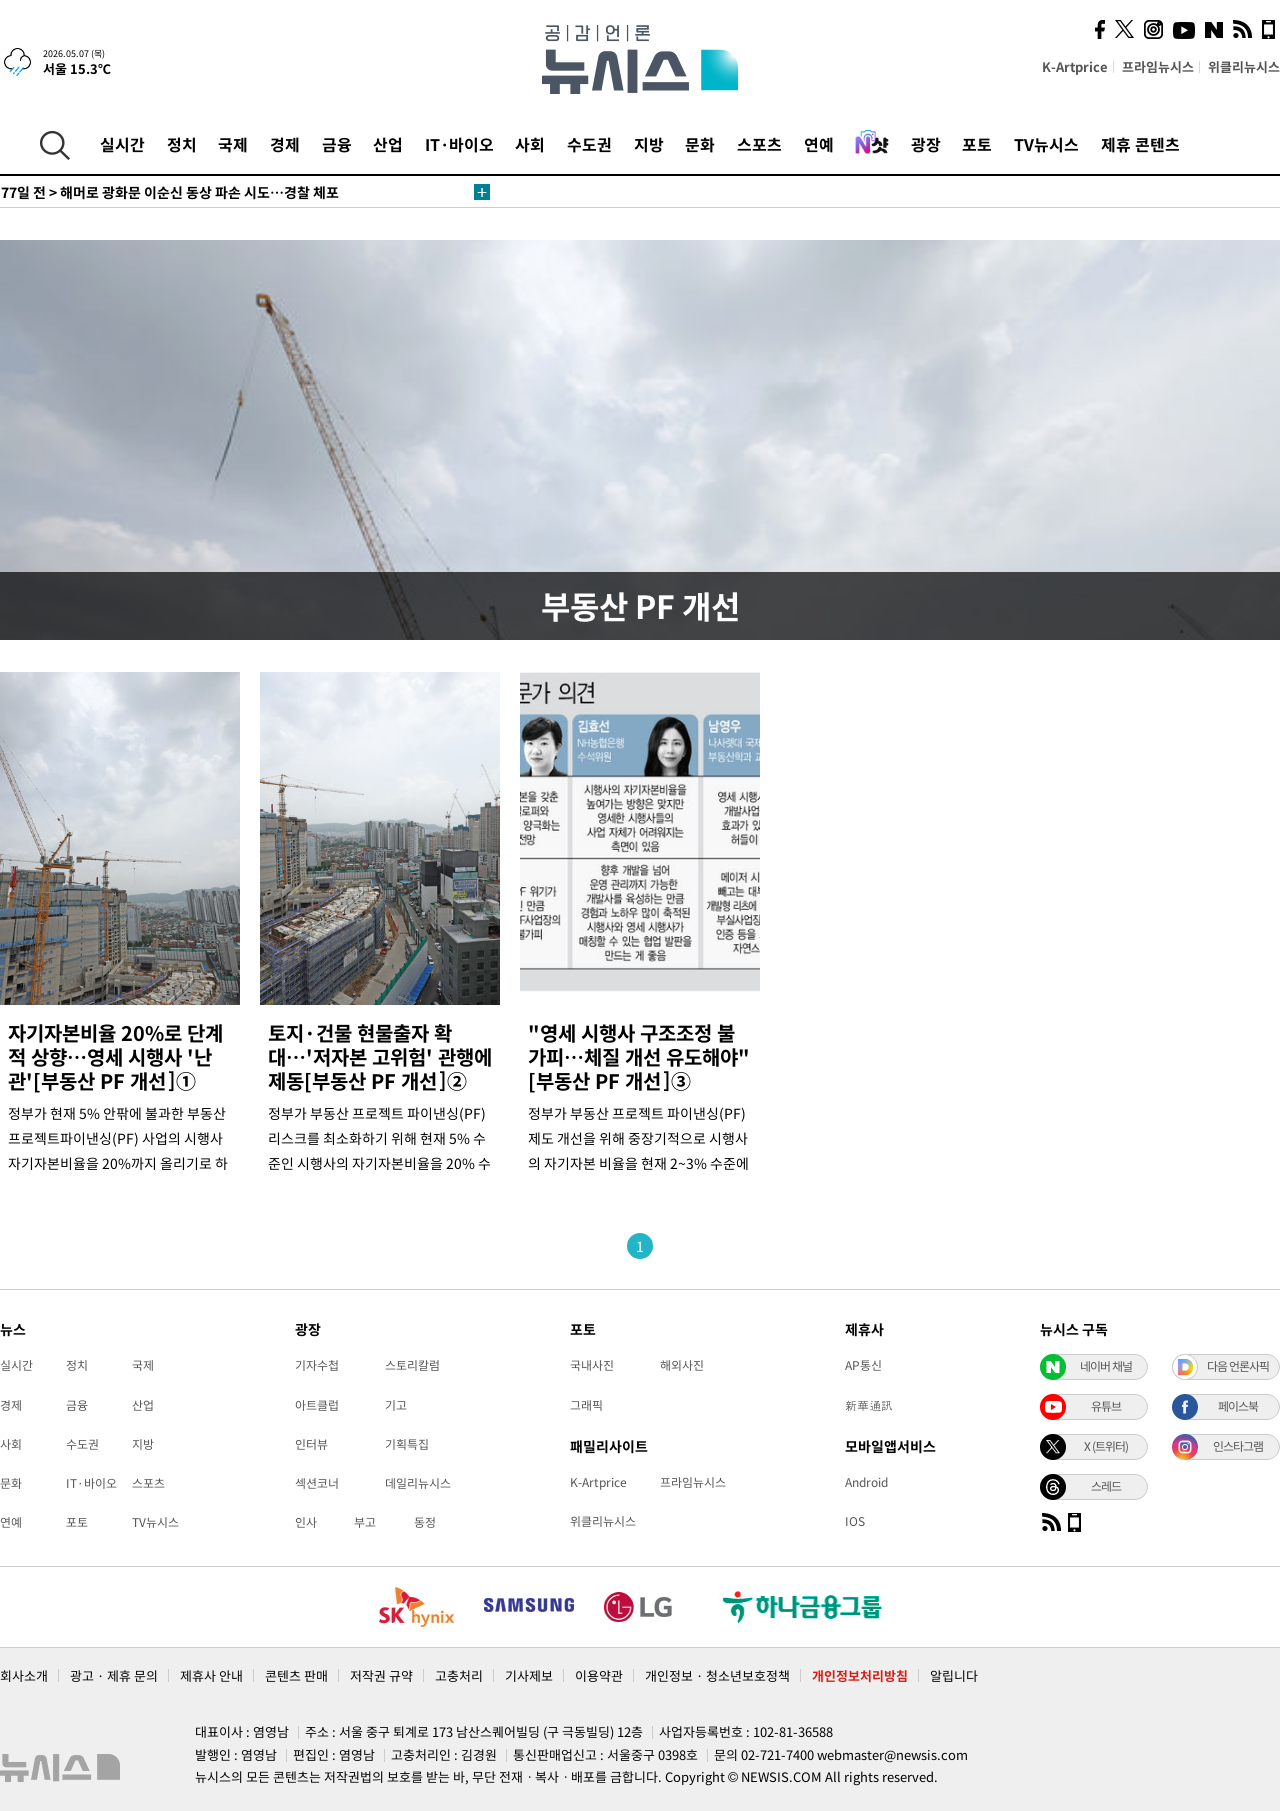  I want to click on 실시간, so click(122, 144).